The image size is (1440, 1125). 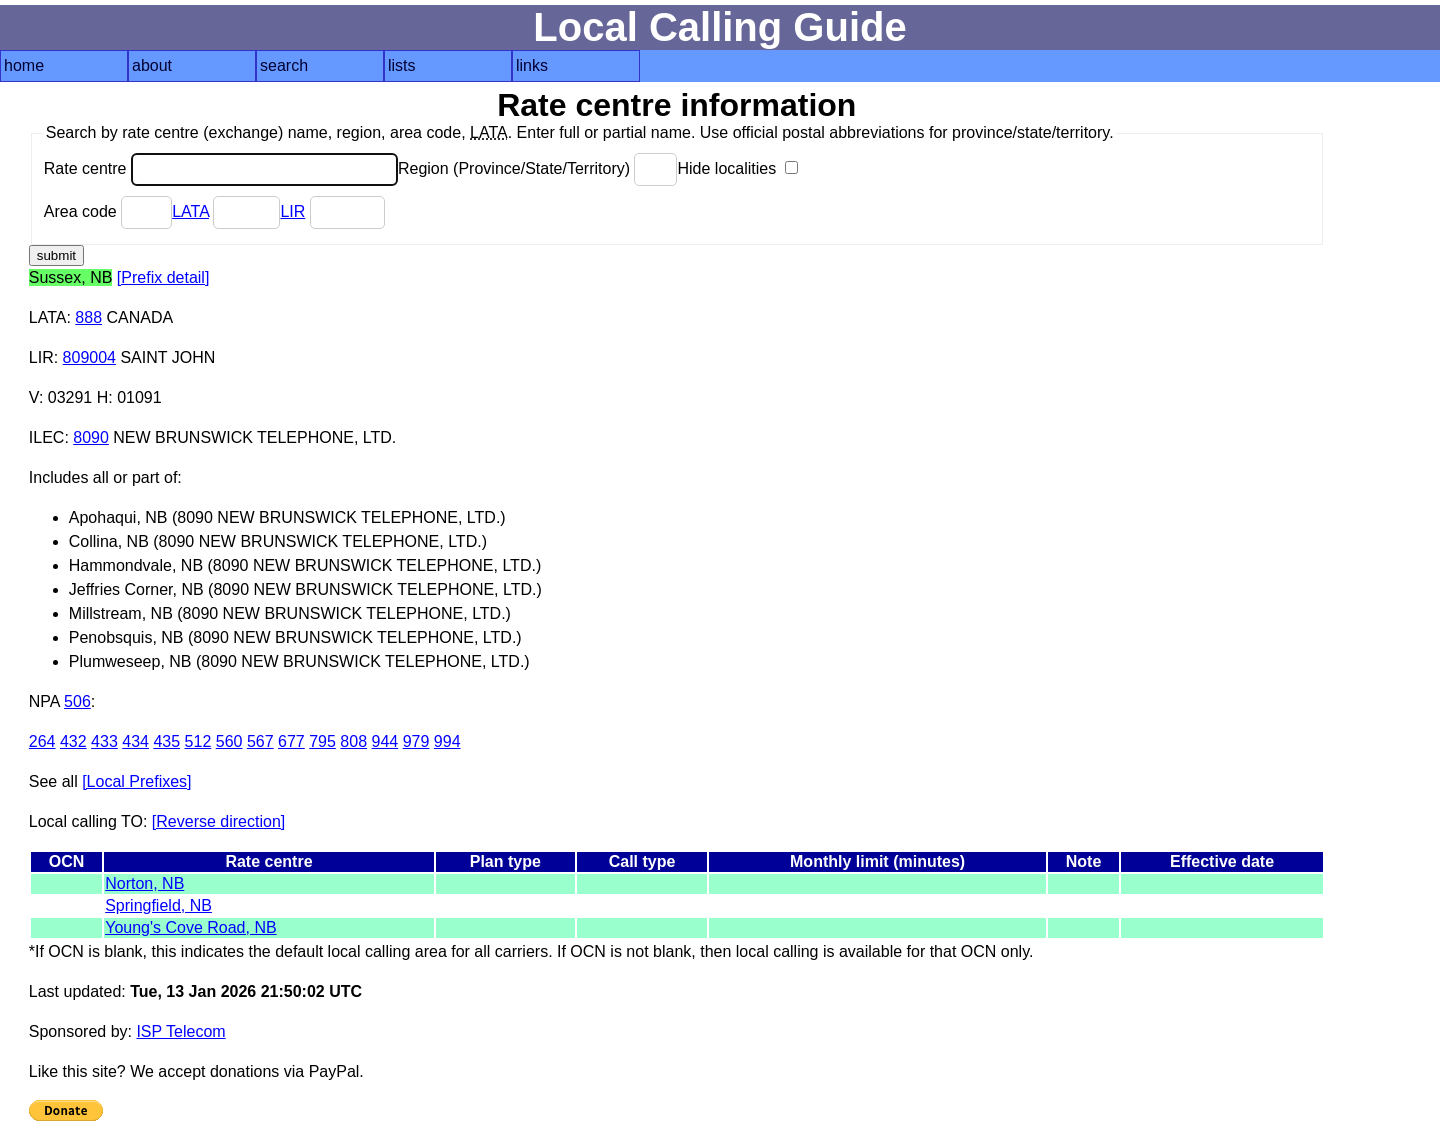 What do you see at coordinates (104, 741) in the screenshot?
I see `433` at bounding box center [104, 741].